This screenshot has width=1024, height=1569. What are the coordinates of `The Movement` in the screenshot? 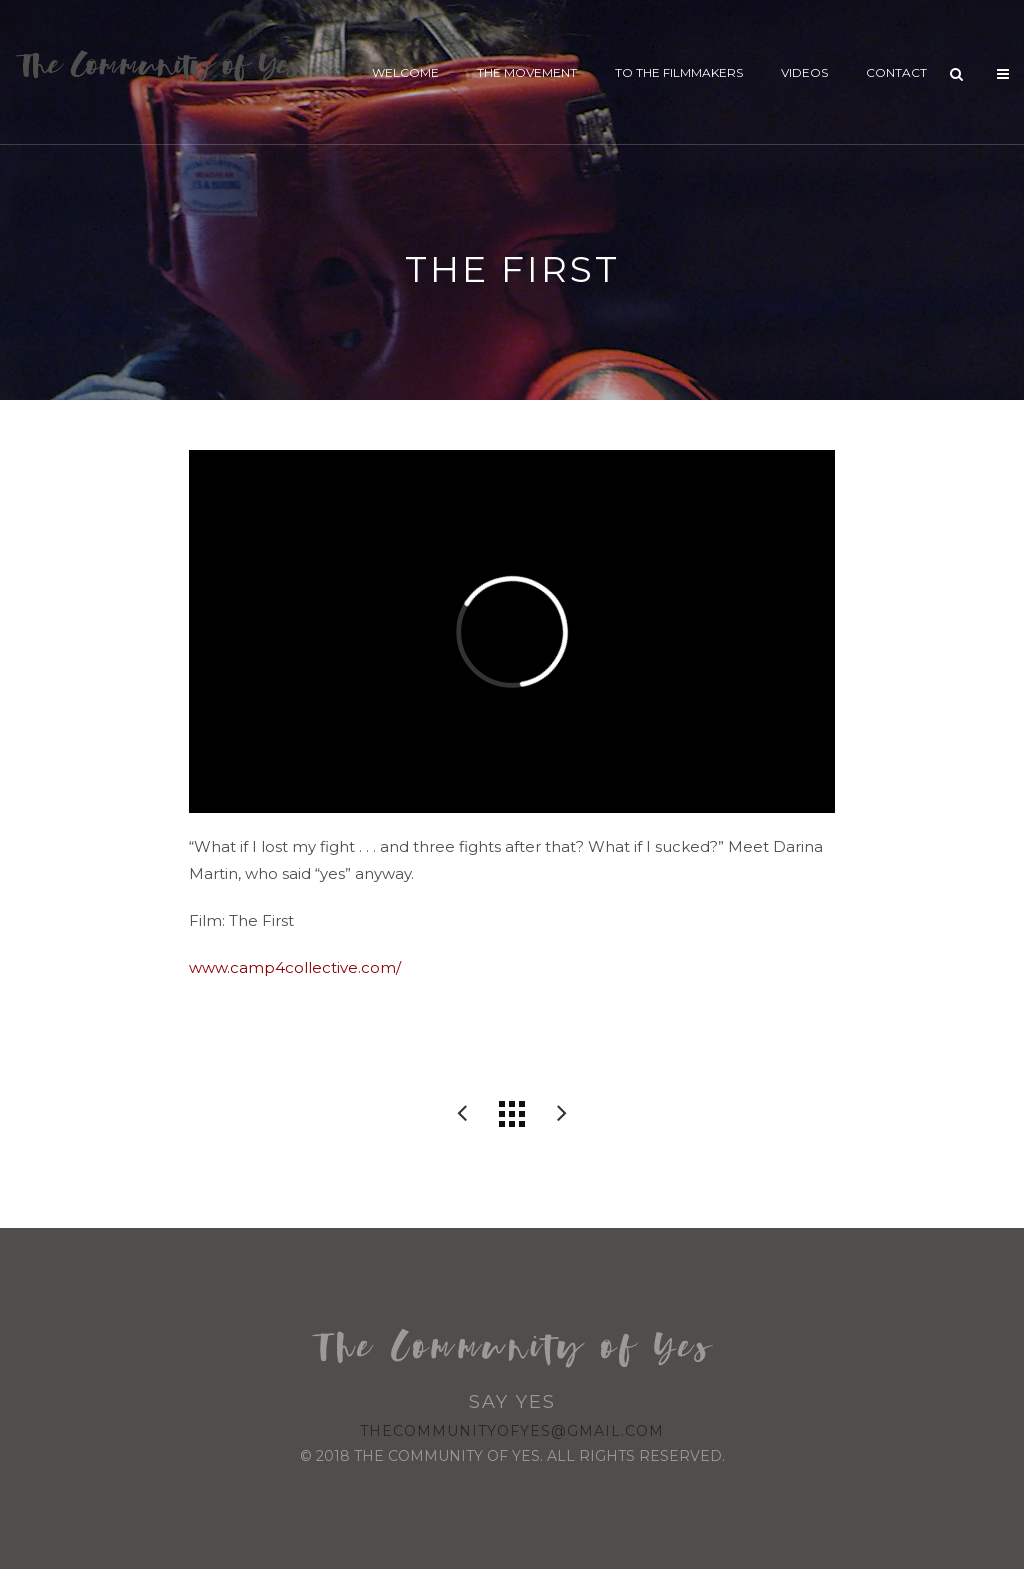 It's located at (527, 72).